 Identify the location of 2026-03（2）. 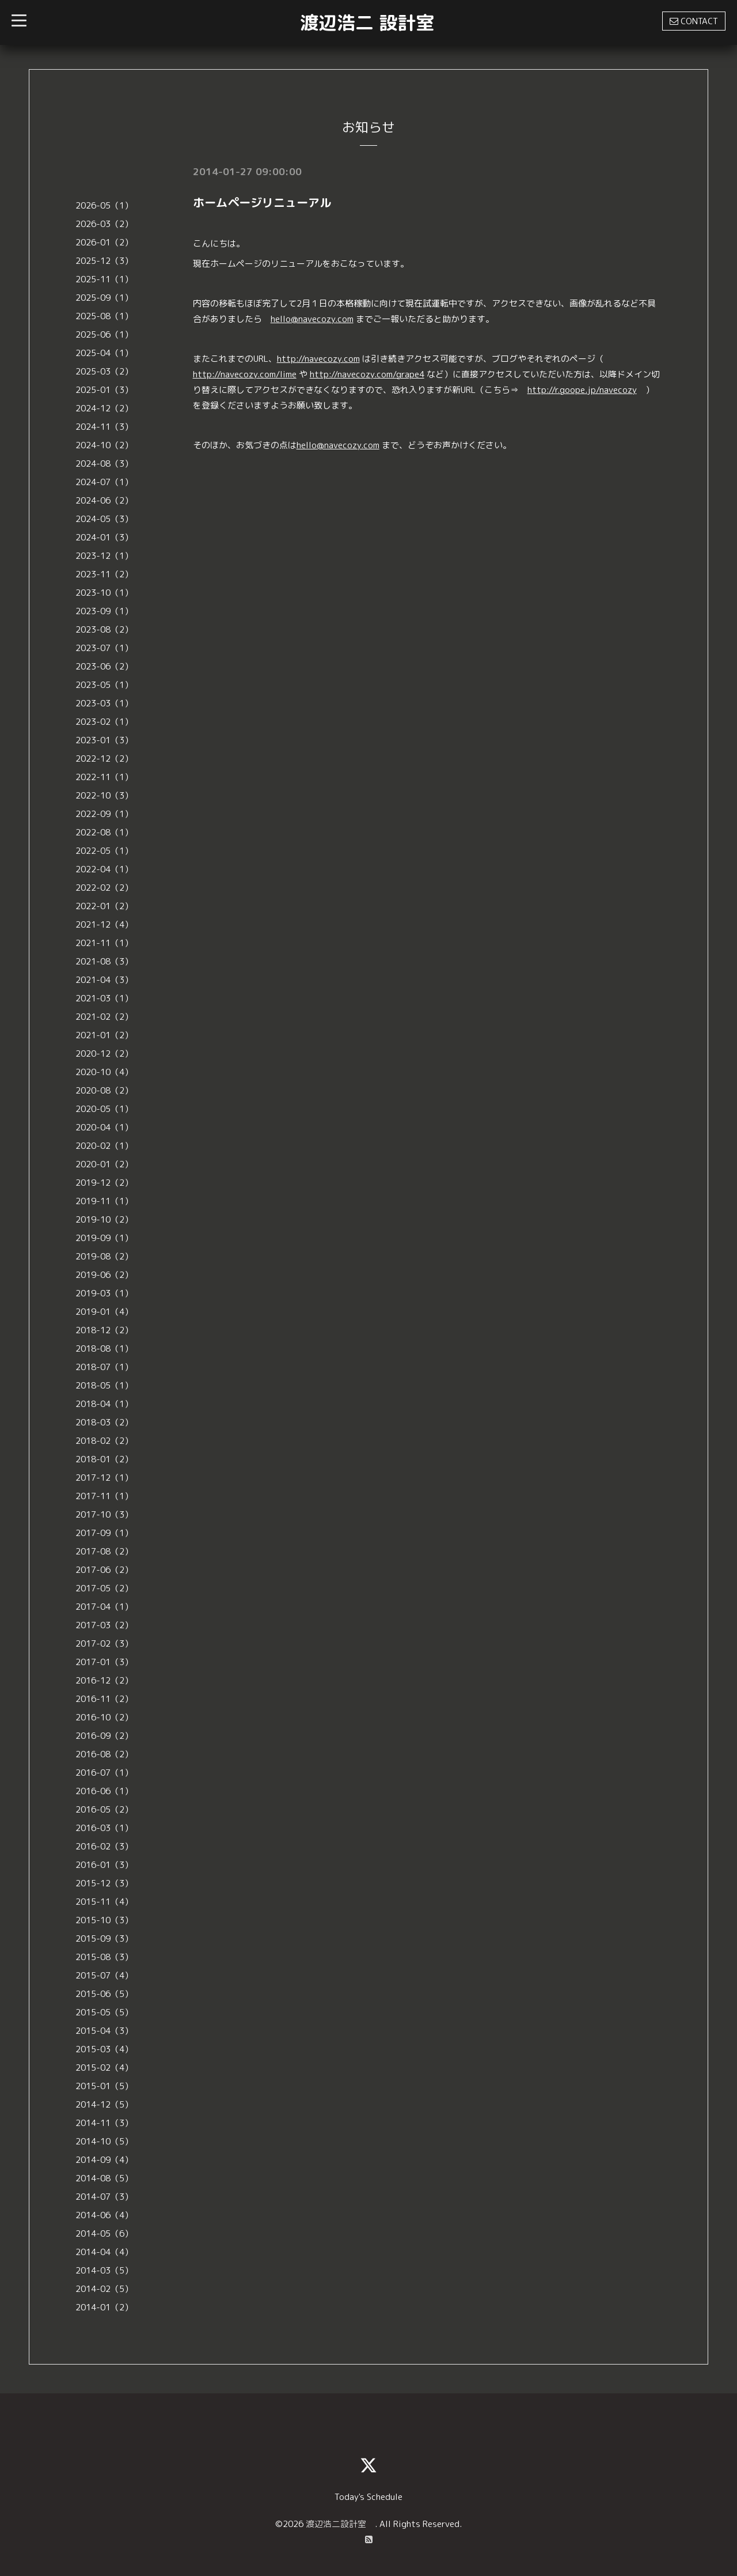
(104, 224).